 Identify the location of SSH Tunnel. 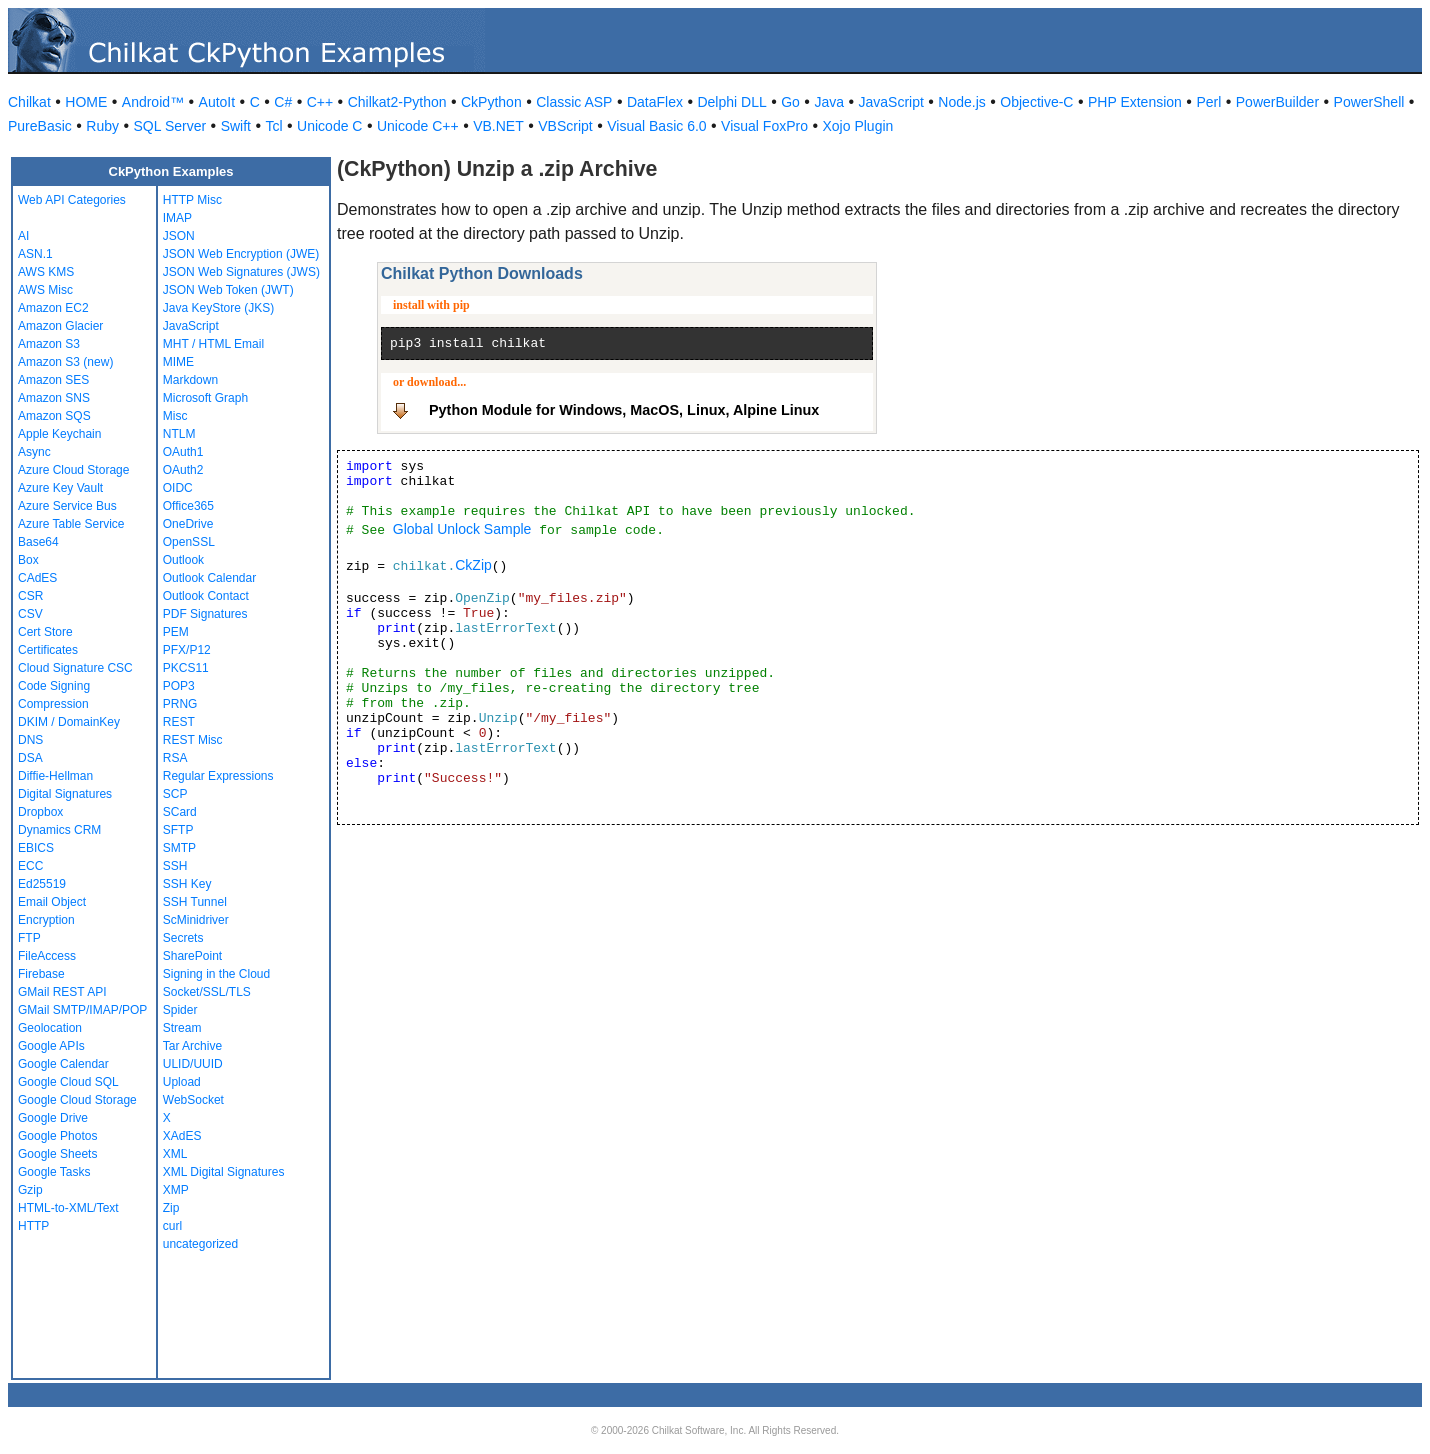
(195, 902).